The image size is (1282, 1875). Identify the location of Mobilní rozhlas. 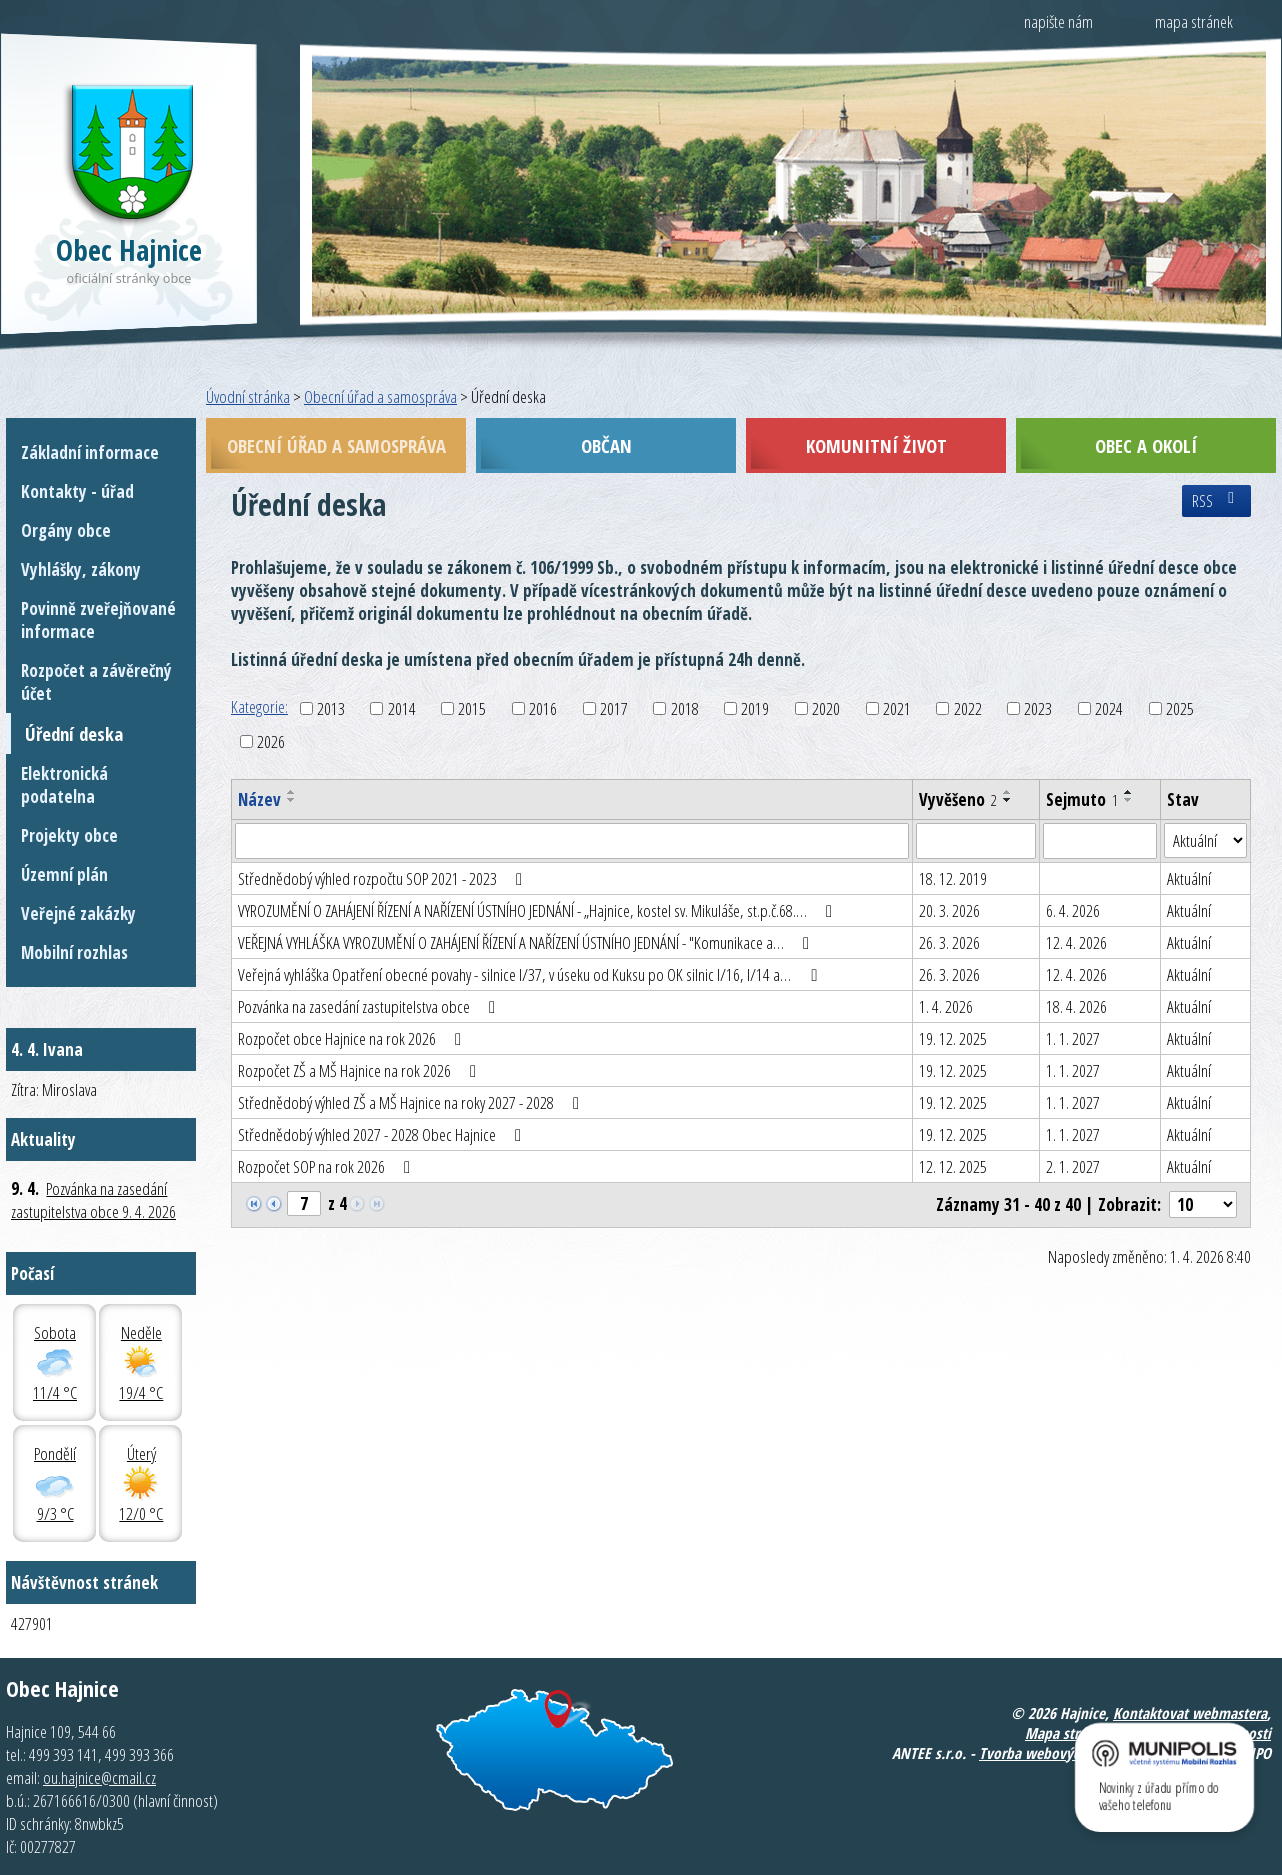
(74, 952).